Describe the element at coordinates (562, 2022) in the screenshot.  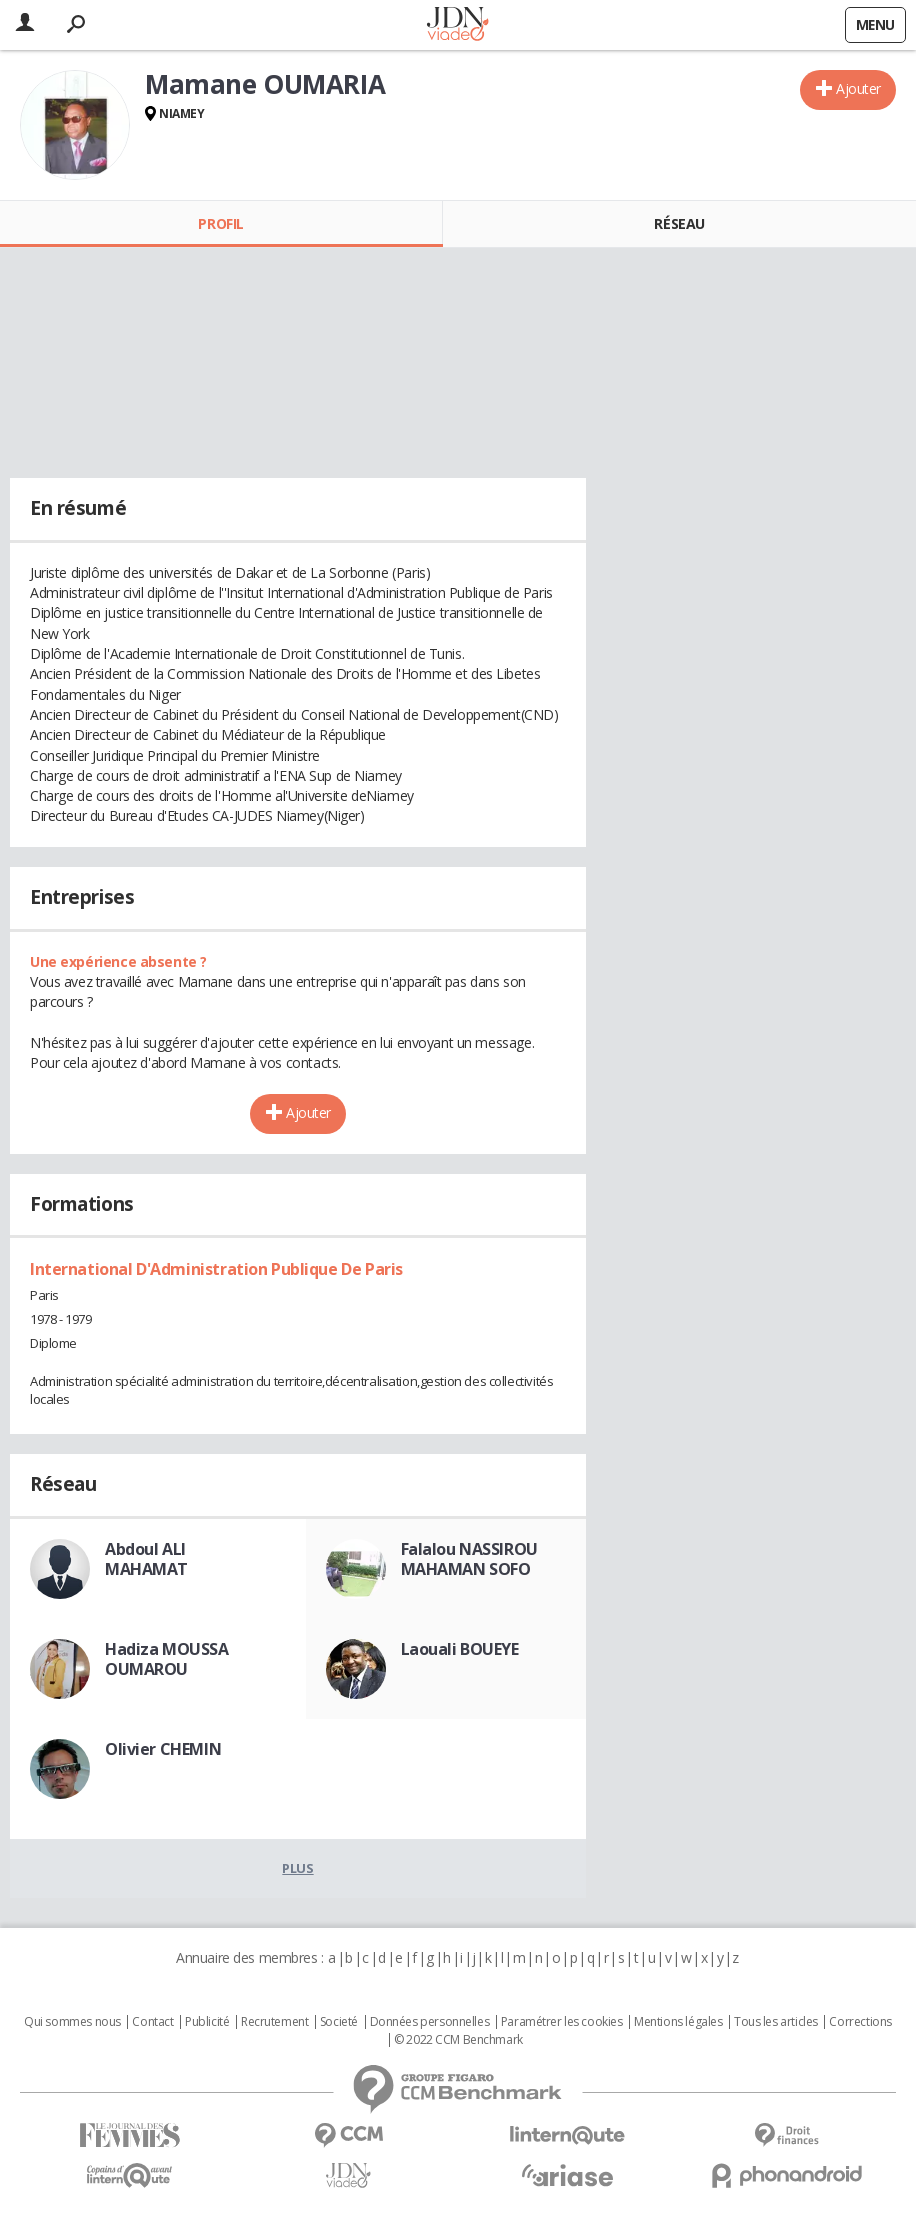
I see `Paramétrer les cookies` at that location.